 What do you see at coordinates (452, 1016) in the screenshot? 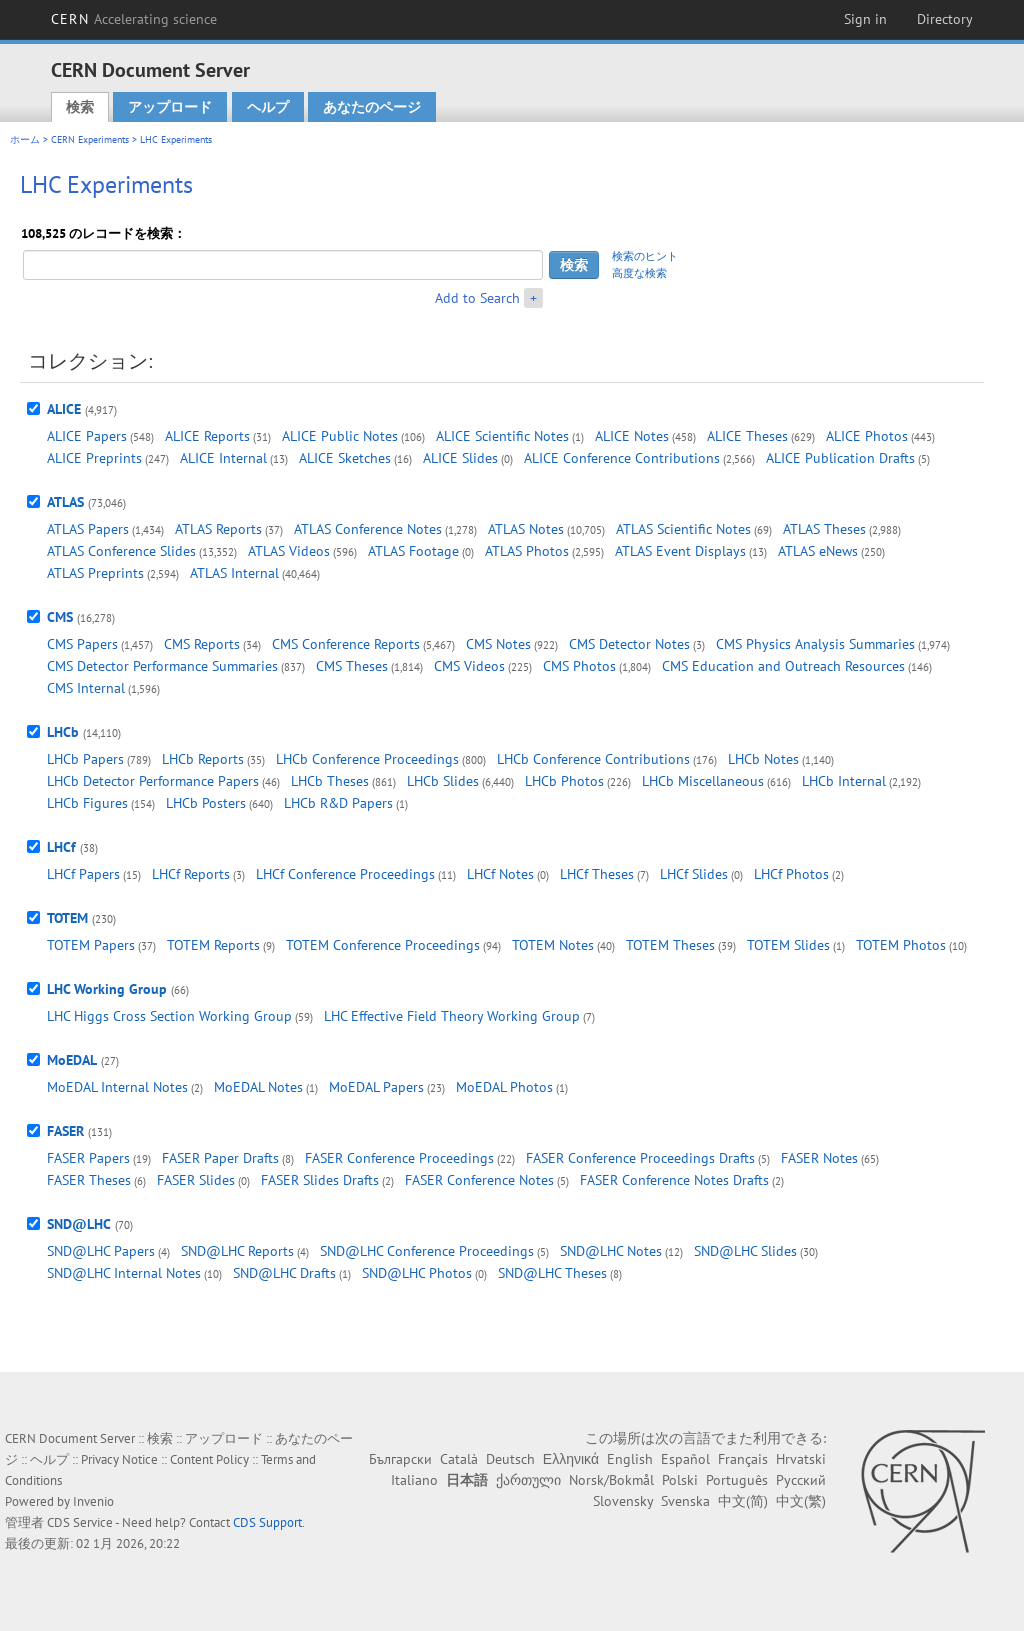
I see `LHC Effective Field Theory Working Group` at bounding box center [452, 1016].